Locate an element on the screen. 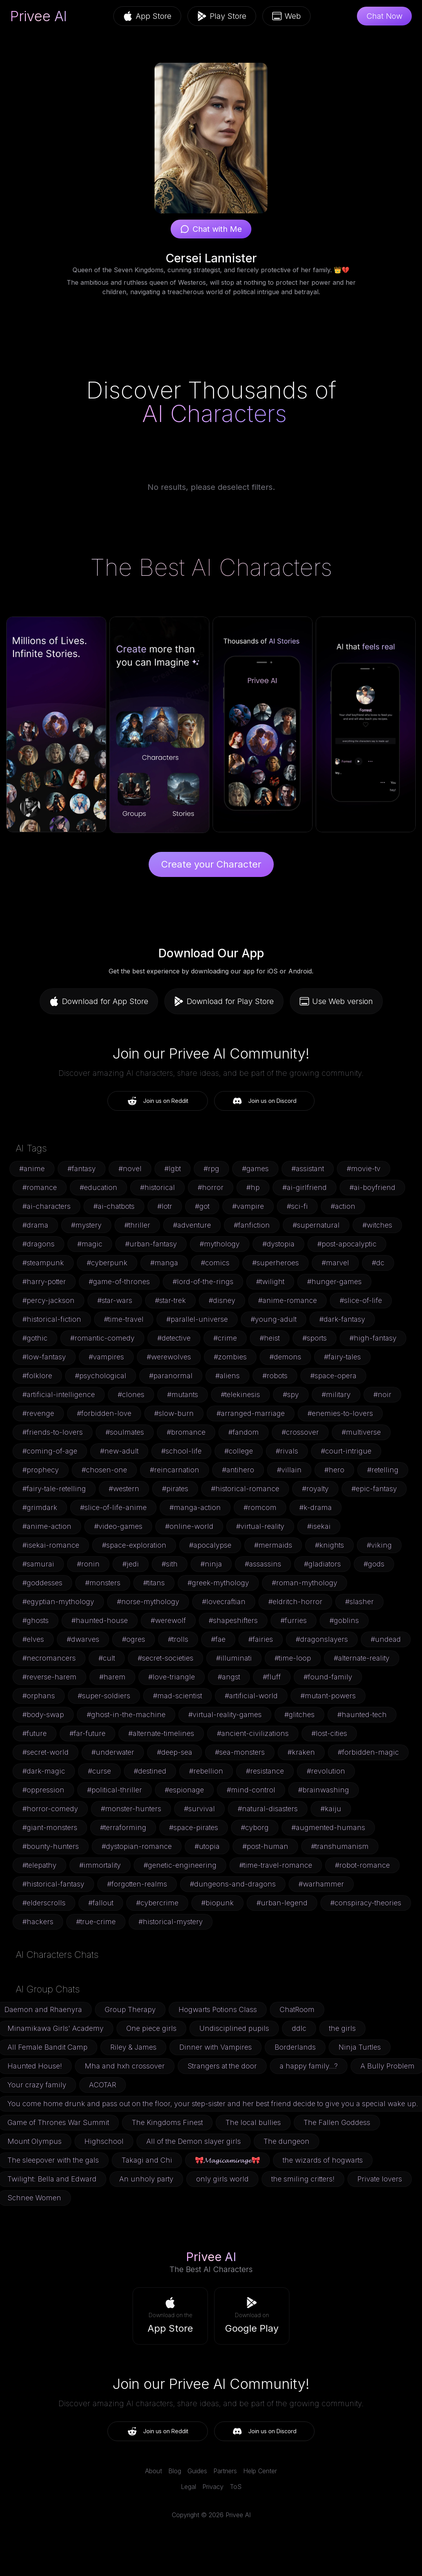 This screenshot has width=422, height=2576. #future [button] is located at coordinates (34, 1733).